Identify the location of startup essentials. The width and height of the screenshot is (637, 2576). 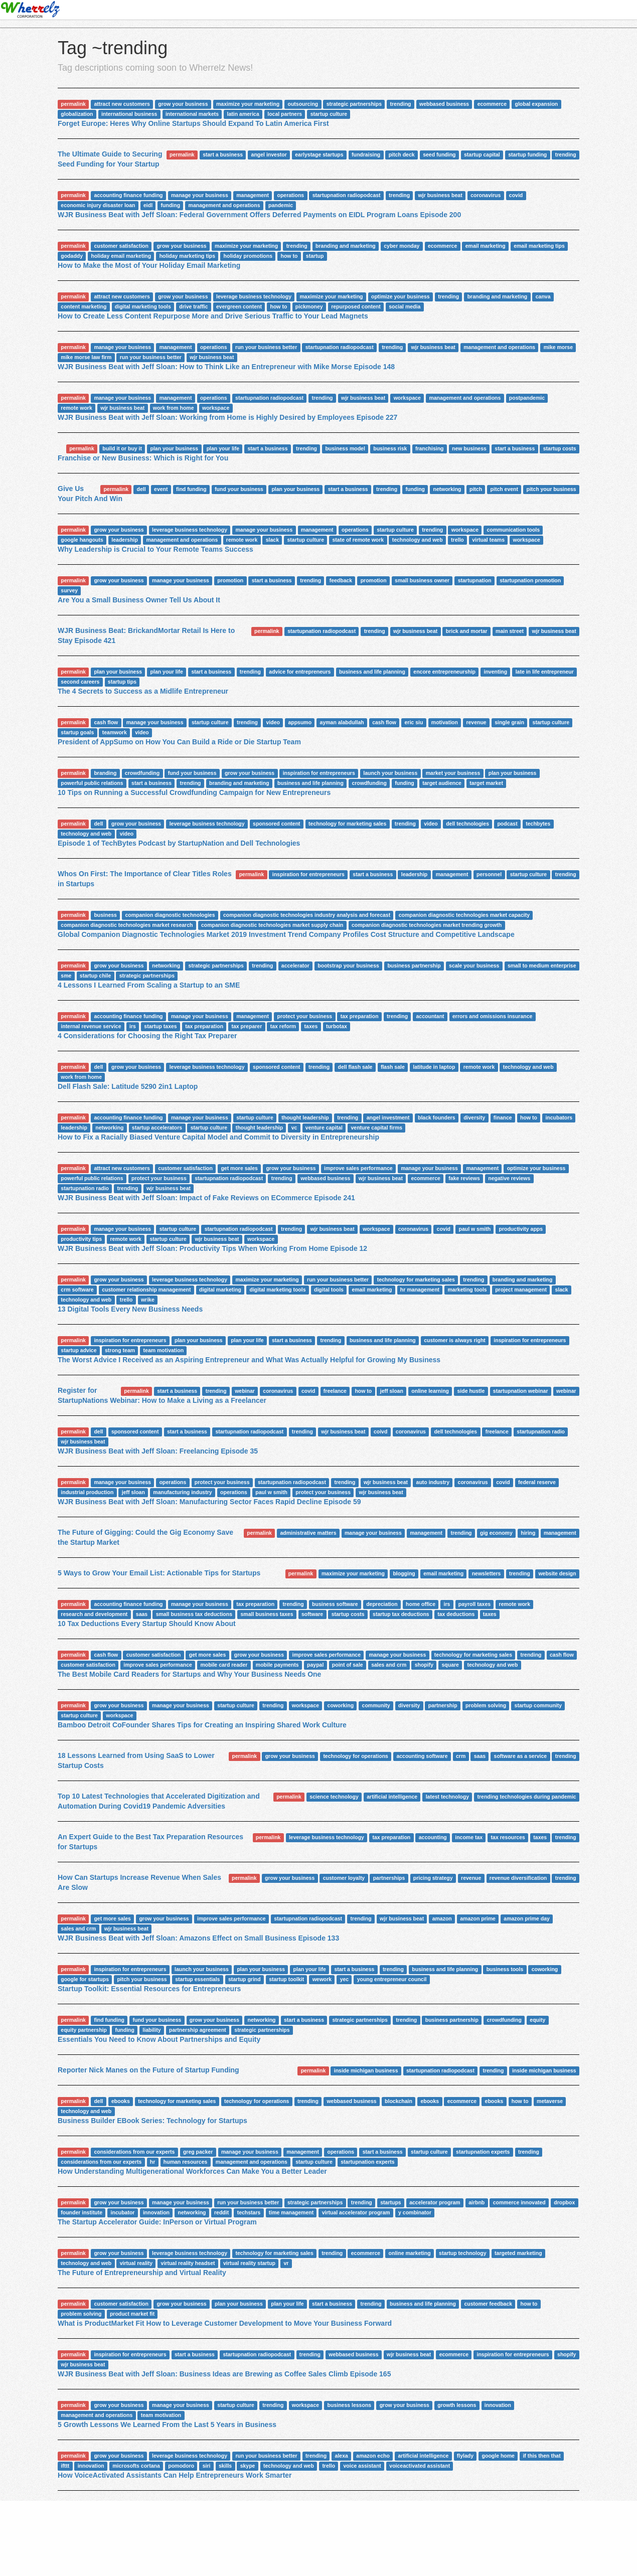
(197, 1979).